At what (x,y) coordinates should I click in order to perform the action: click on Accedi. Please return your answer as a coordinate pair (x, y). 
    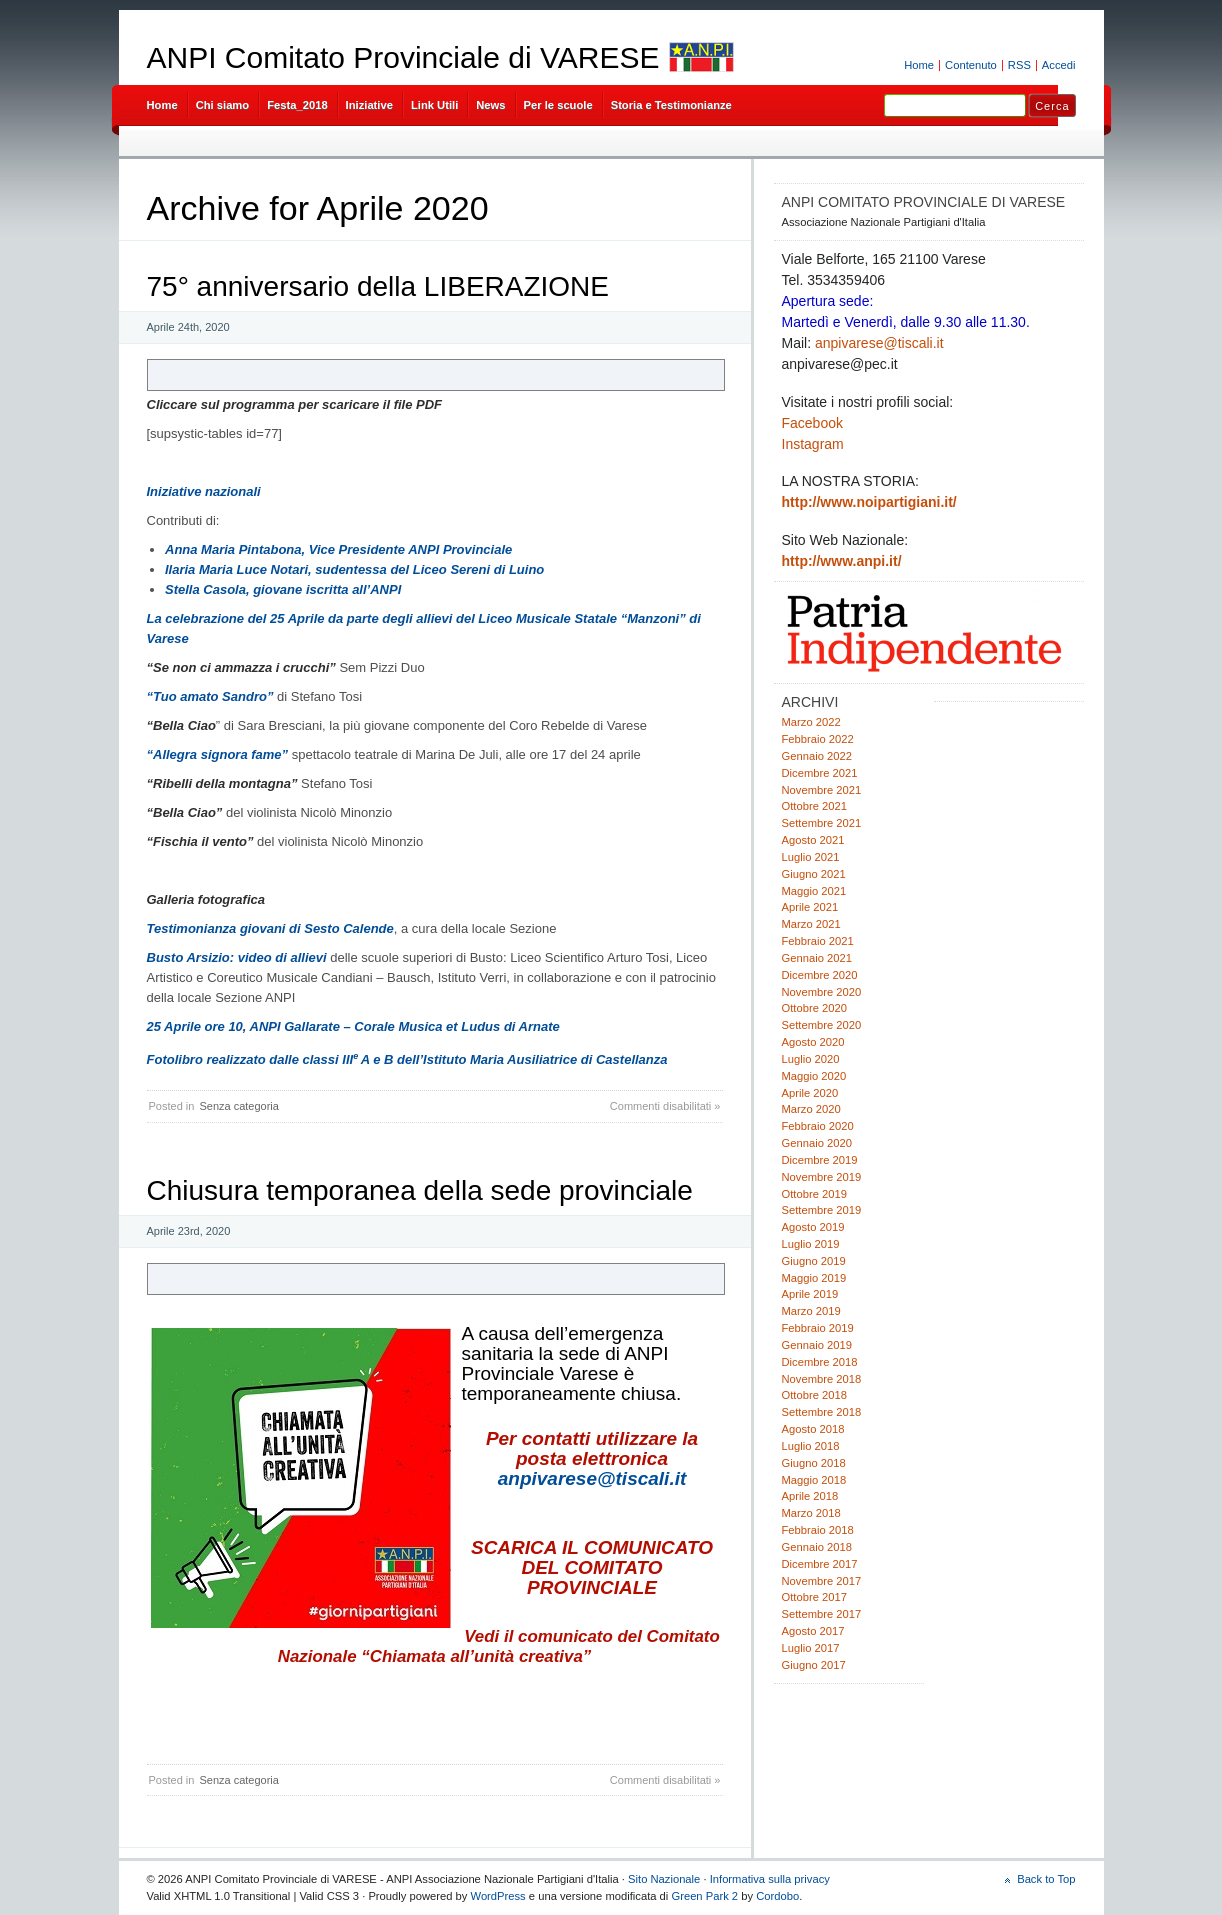
    Looking at the image, I should click on (1059, 65).